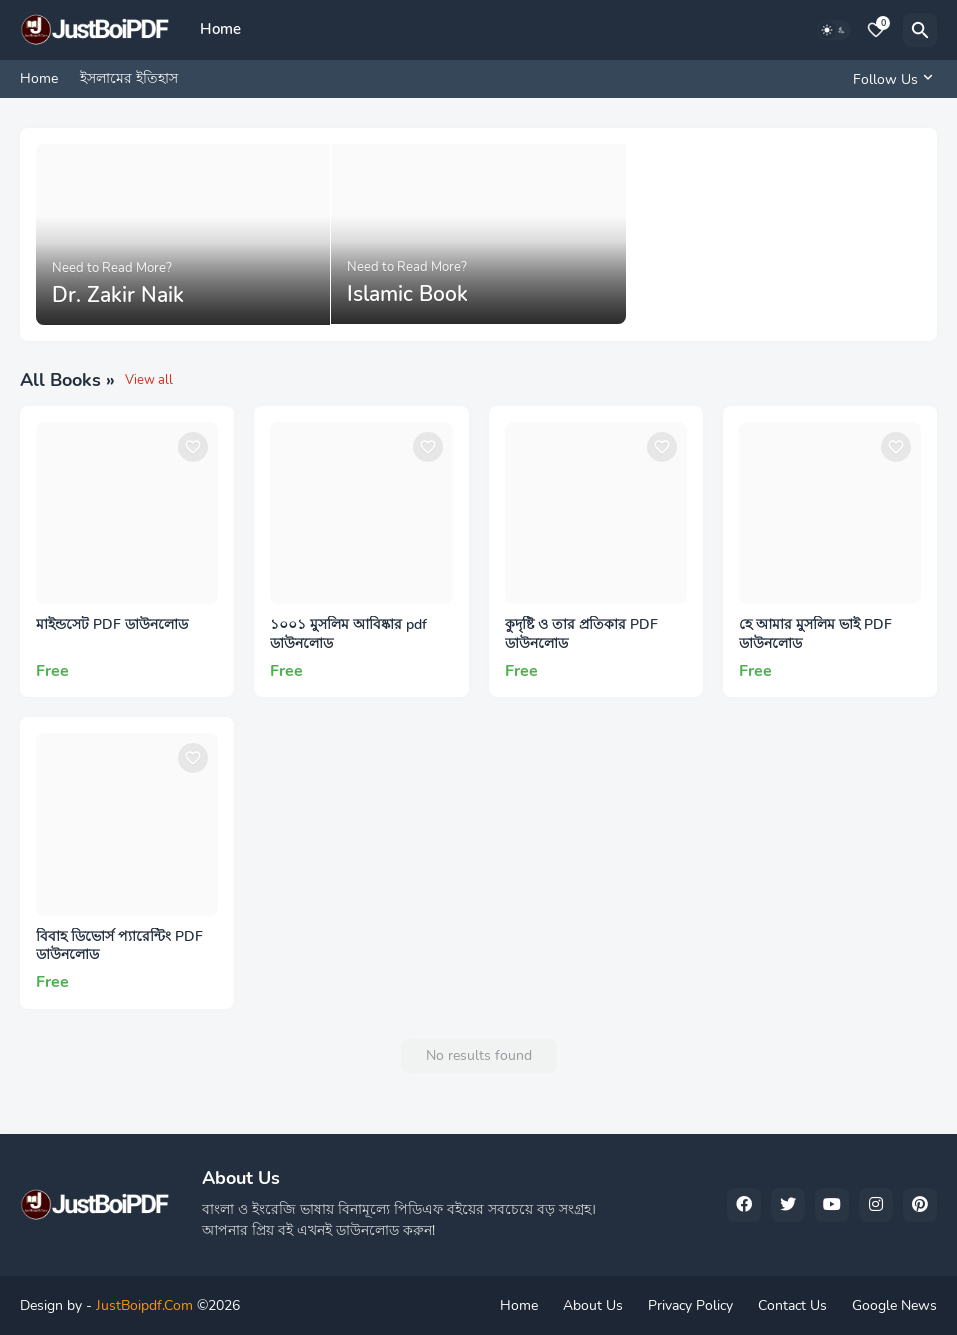 This screenshot has height=1335, width=957. I want to click on [Save it], so click(193, 447).